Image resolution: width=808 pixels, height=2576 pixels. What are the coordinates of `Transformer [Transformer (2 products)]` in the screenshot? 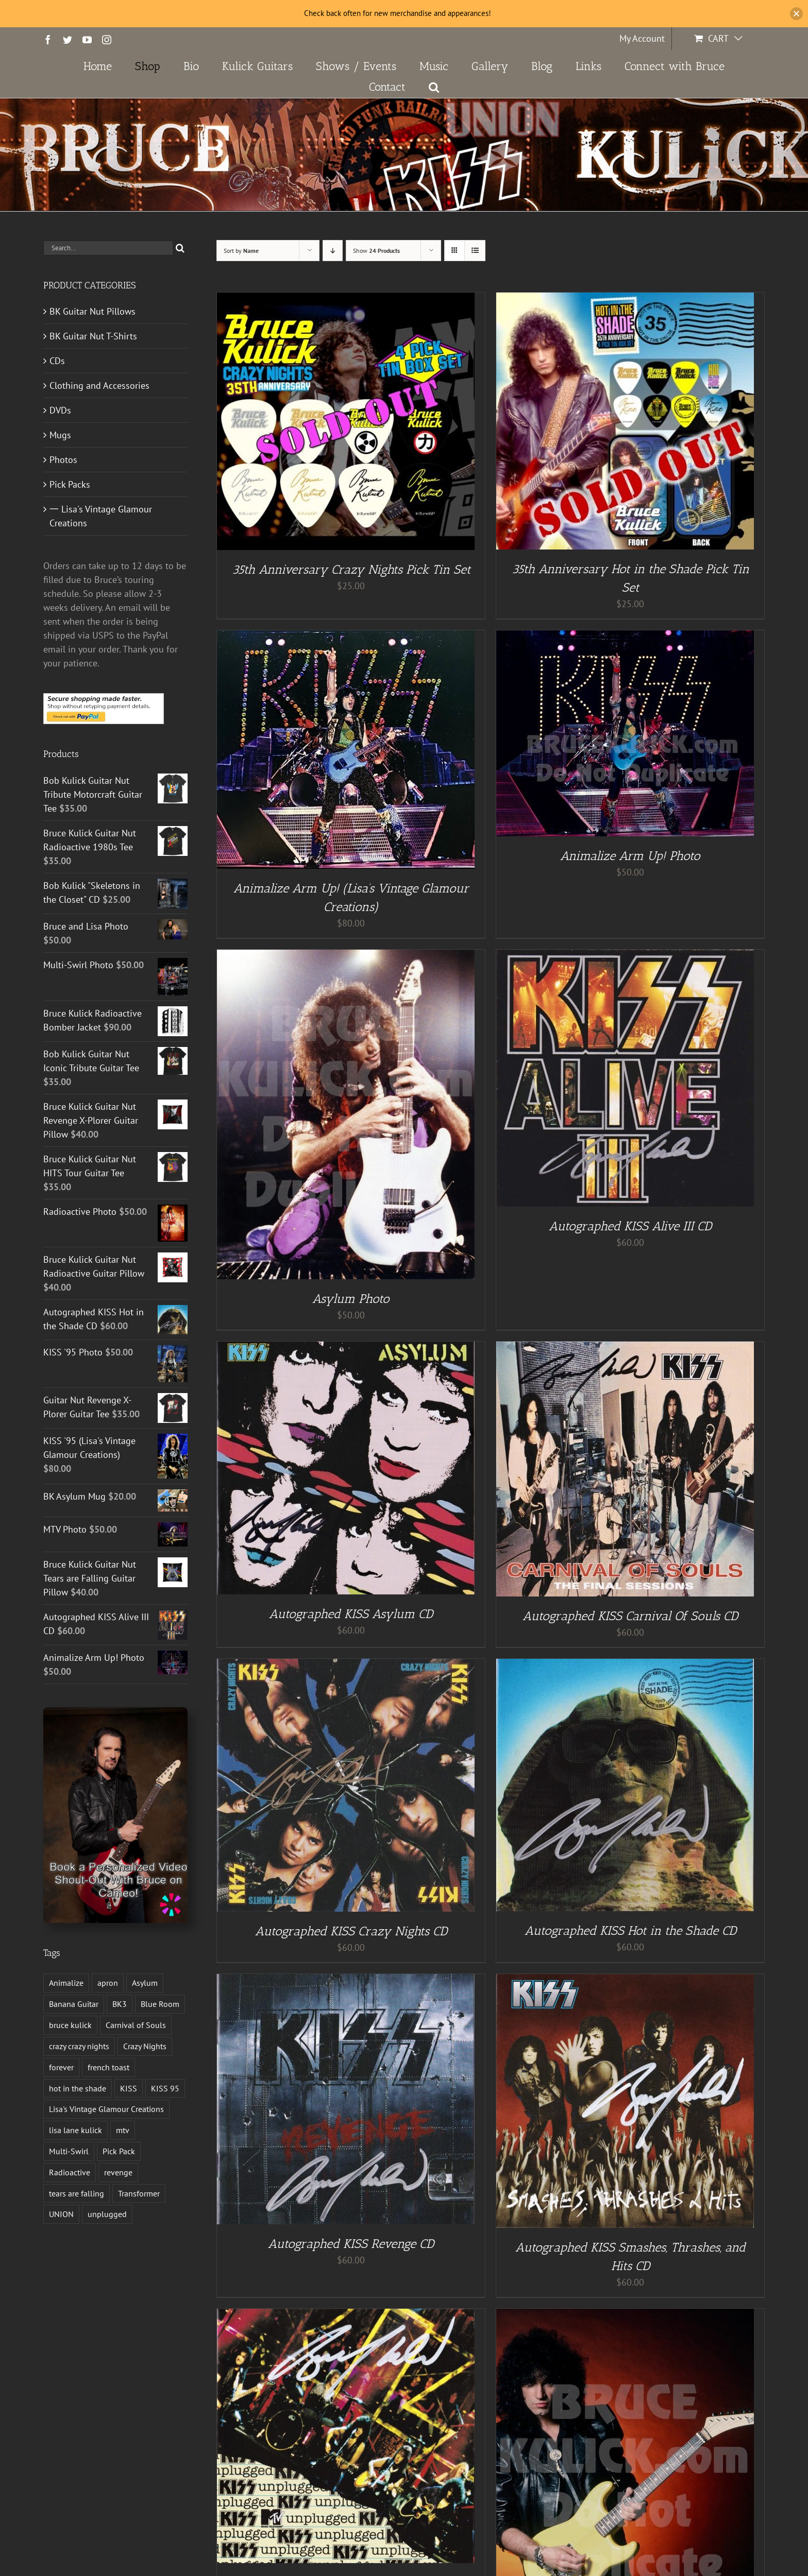 It's located at (139, 2193).